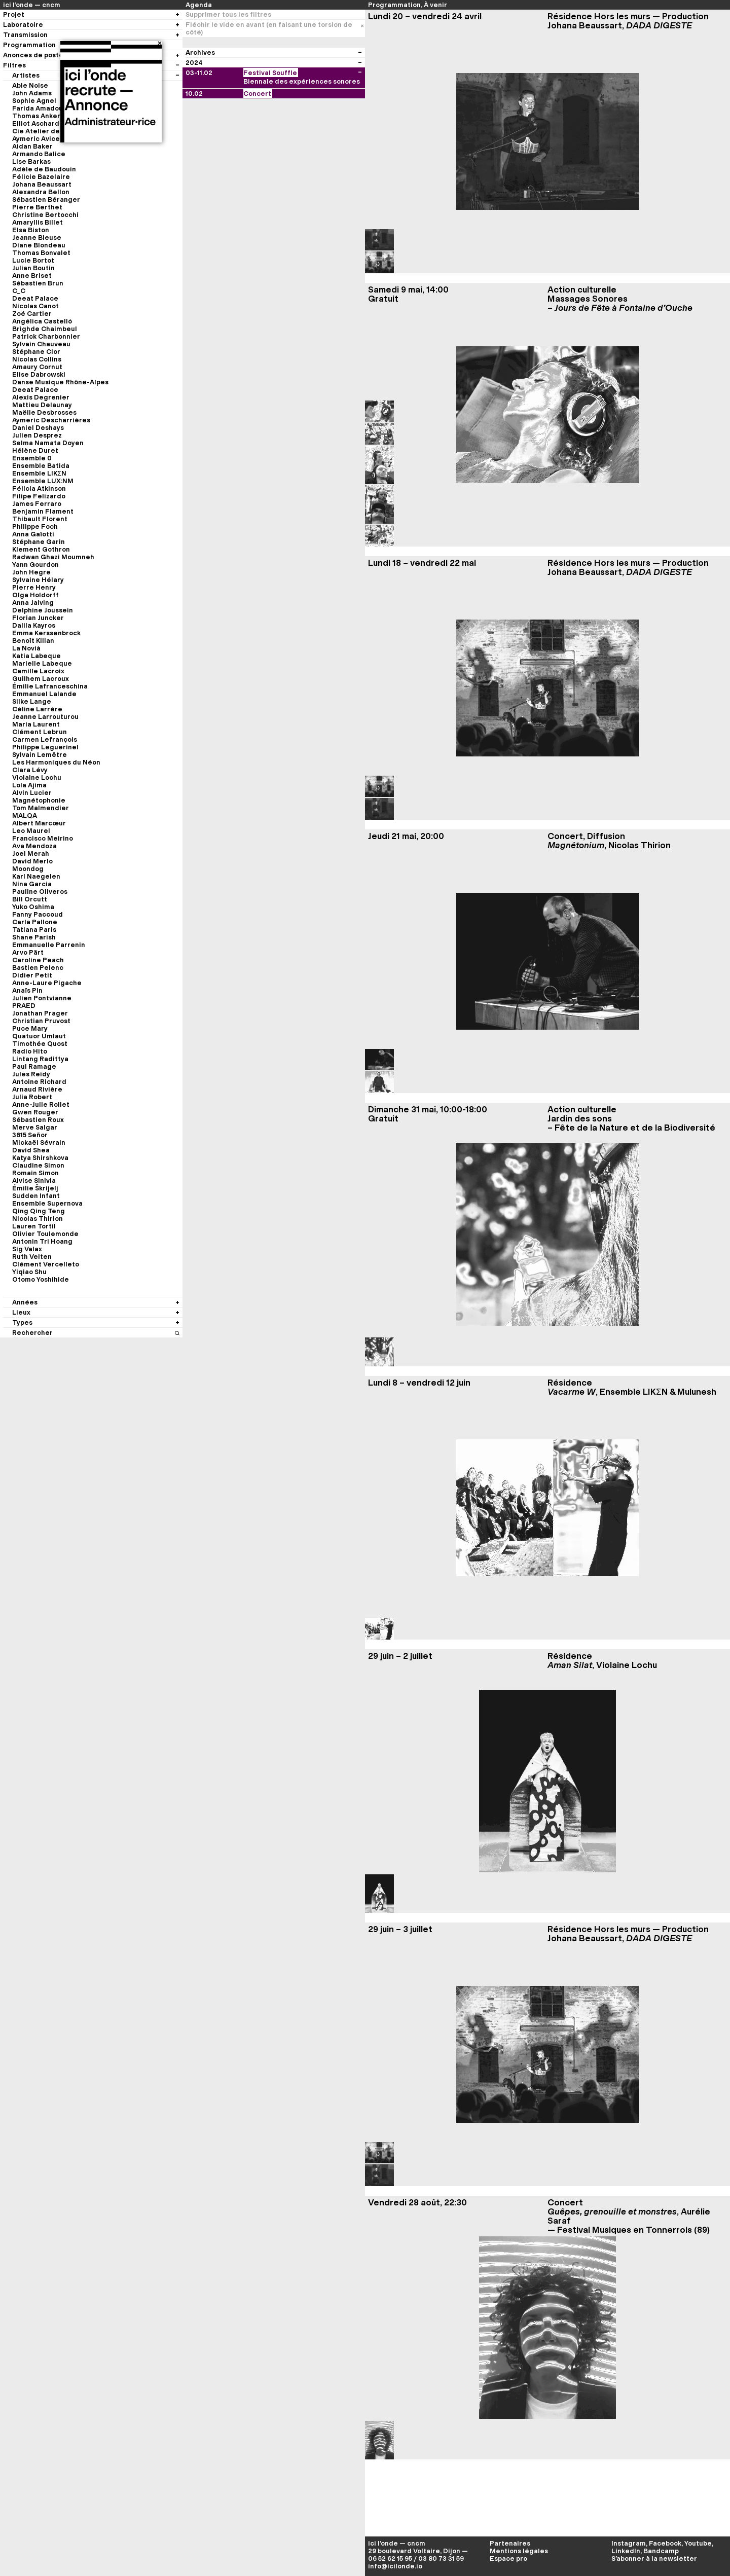 The image size is (730, 2576). What do you see at coordinates (31, 701) in the screenshot?
I see `Silke Lange` at bounding box center [31, 701].